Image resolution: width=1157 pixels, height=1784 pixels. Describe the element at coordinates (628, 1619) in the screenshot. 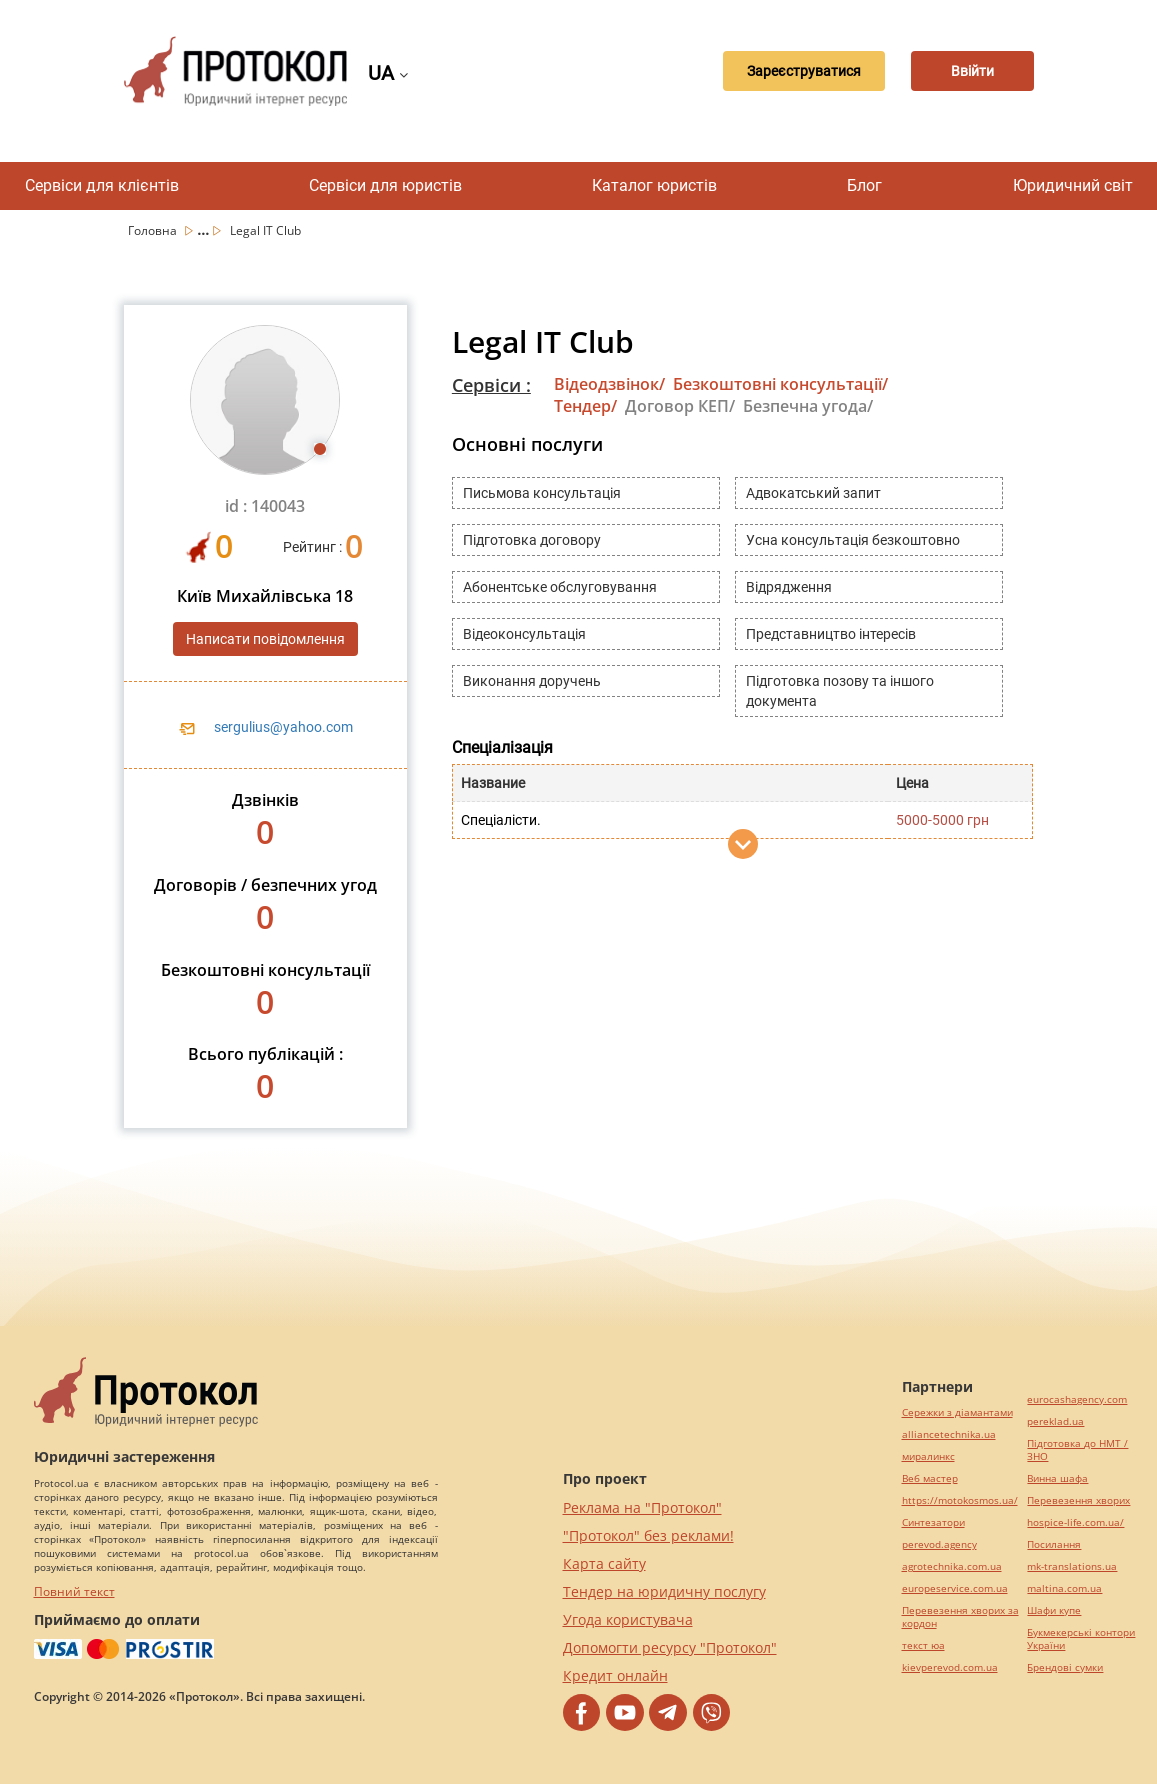

I see `Угода користувача` at that location.